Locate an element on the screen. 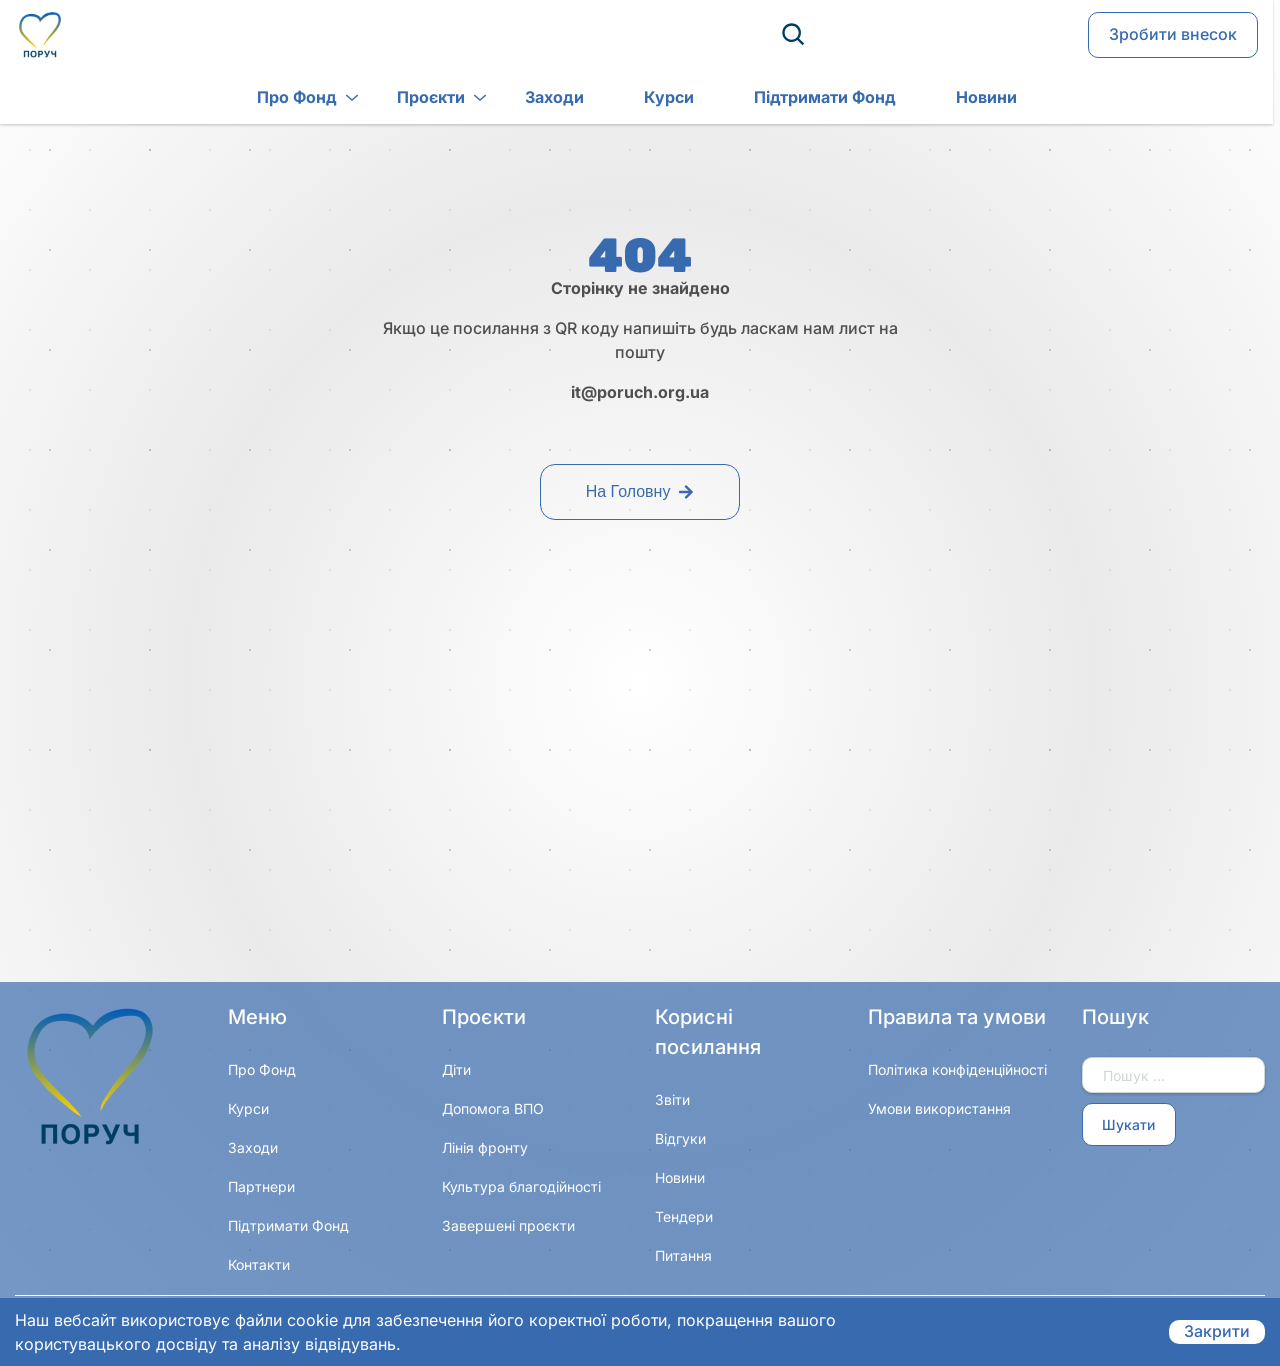 The height and width of the screenshot is (1366, 1280). Зробити внесок is located at coordinates (1173, 36).